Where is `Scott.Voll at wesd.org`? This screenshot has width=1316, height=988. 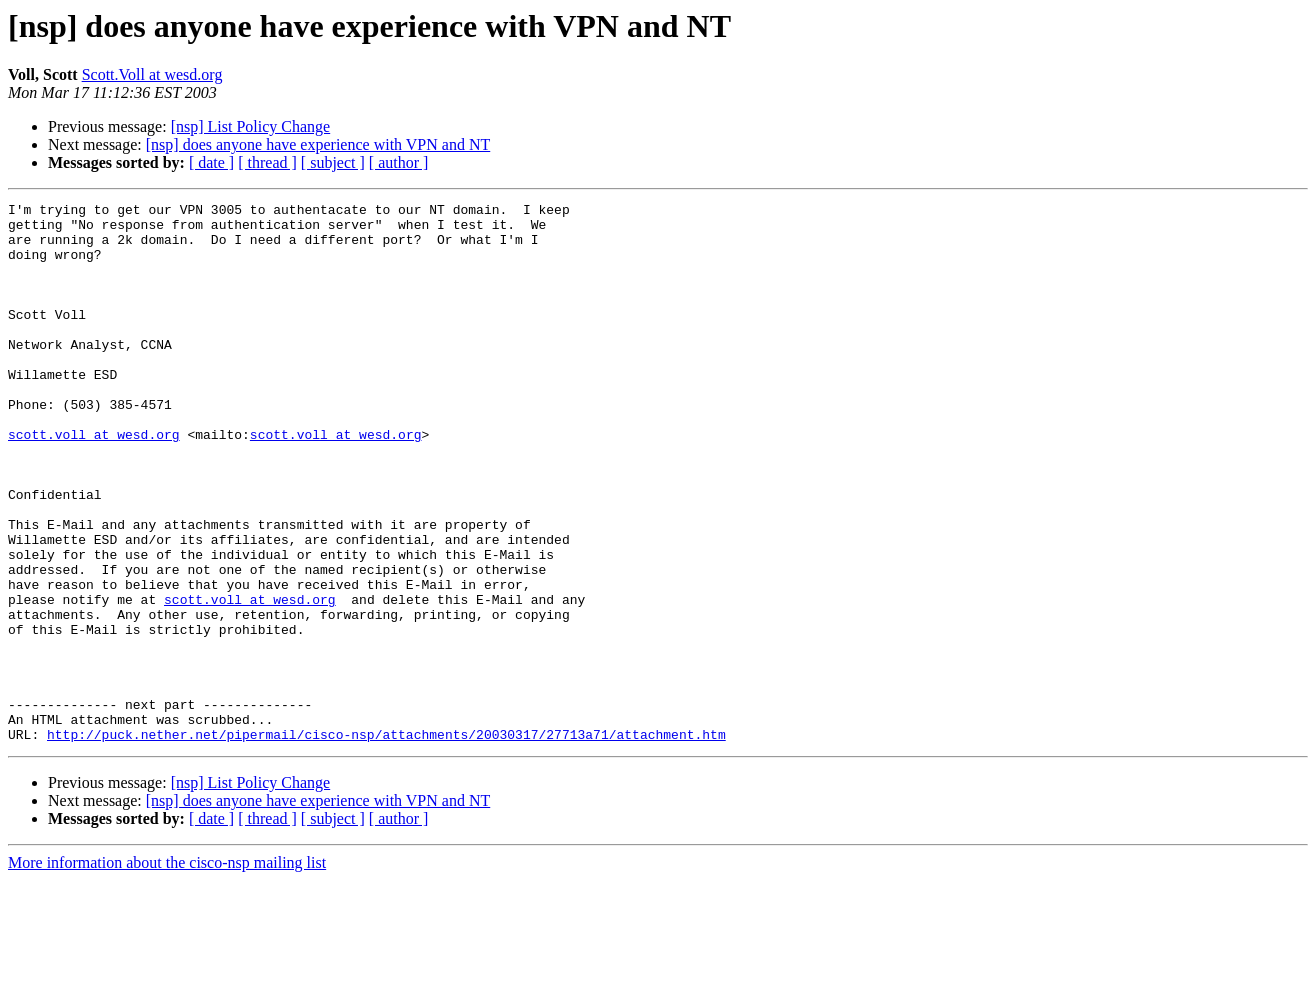
Scott.Voll at wesd.org is located at coordinates (152, 74).